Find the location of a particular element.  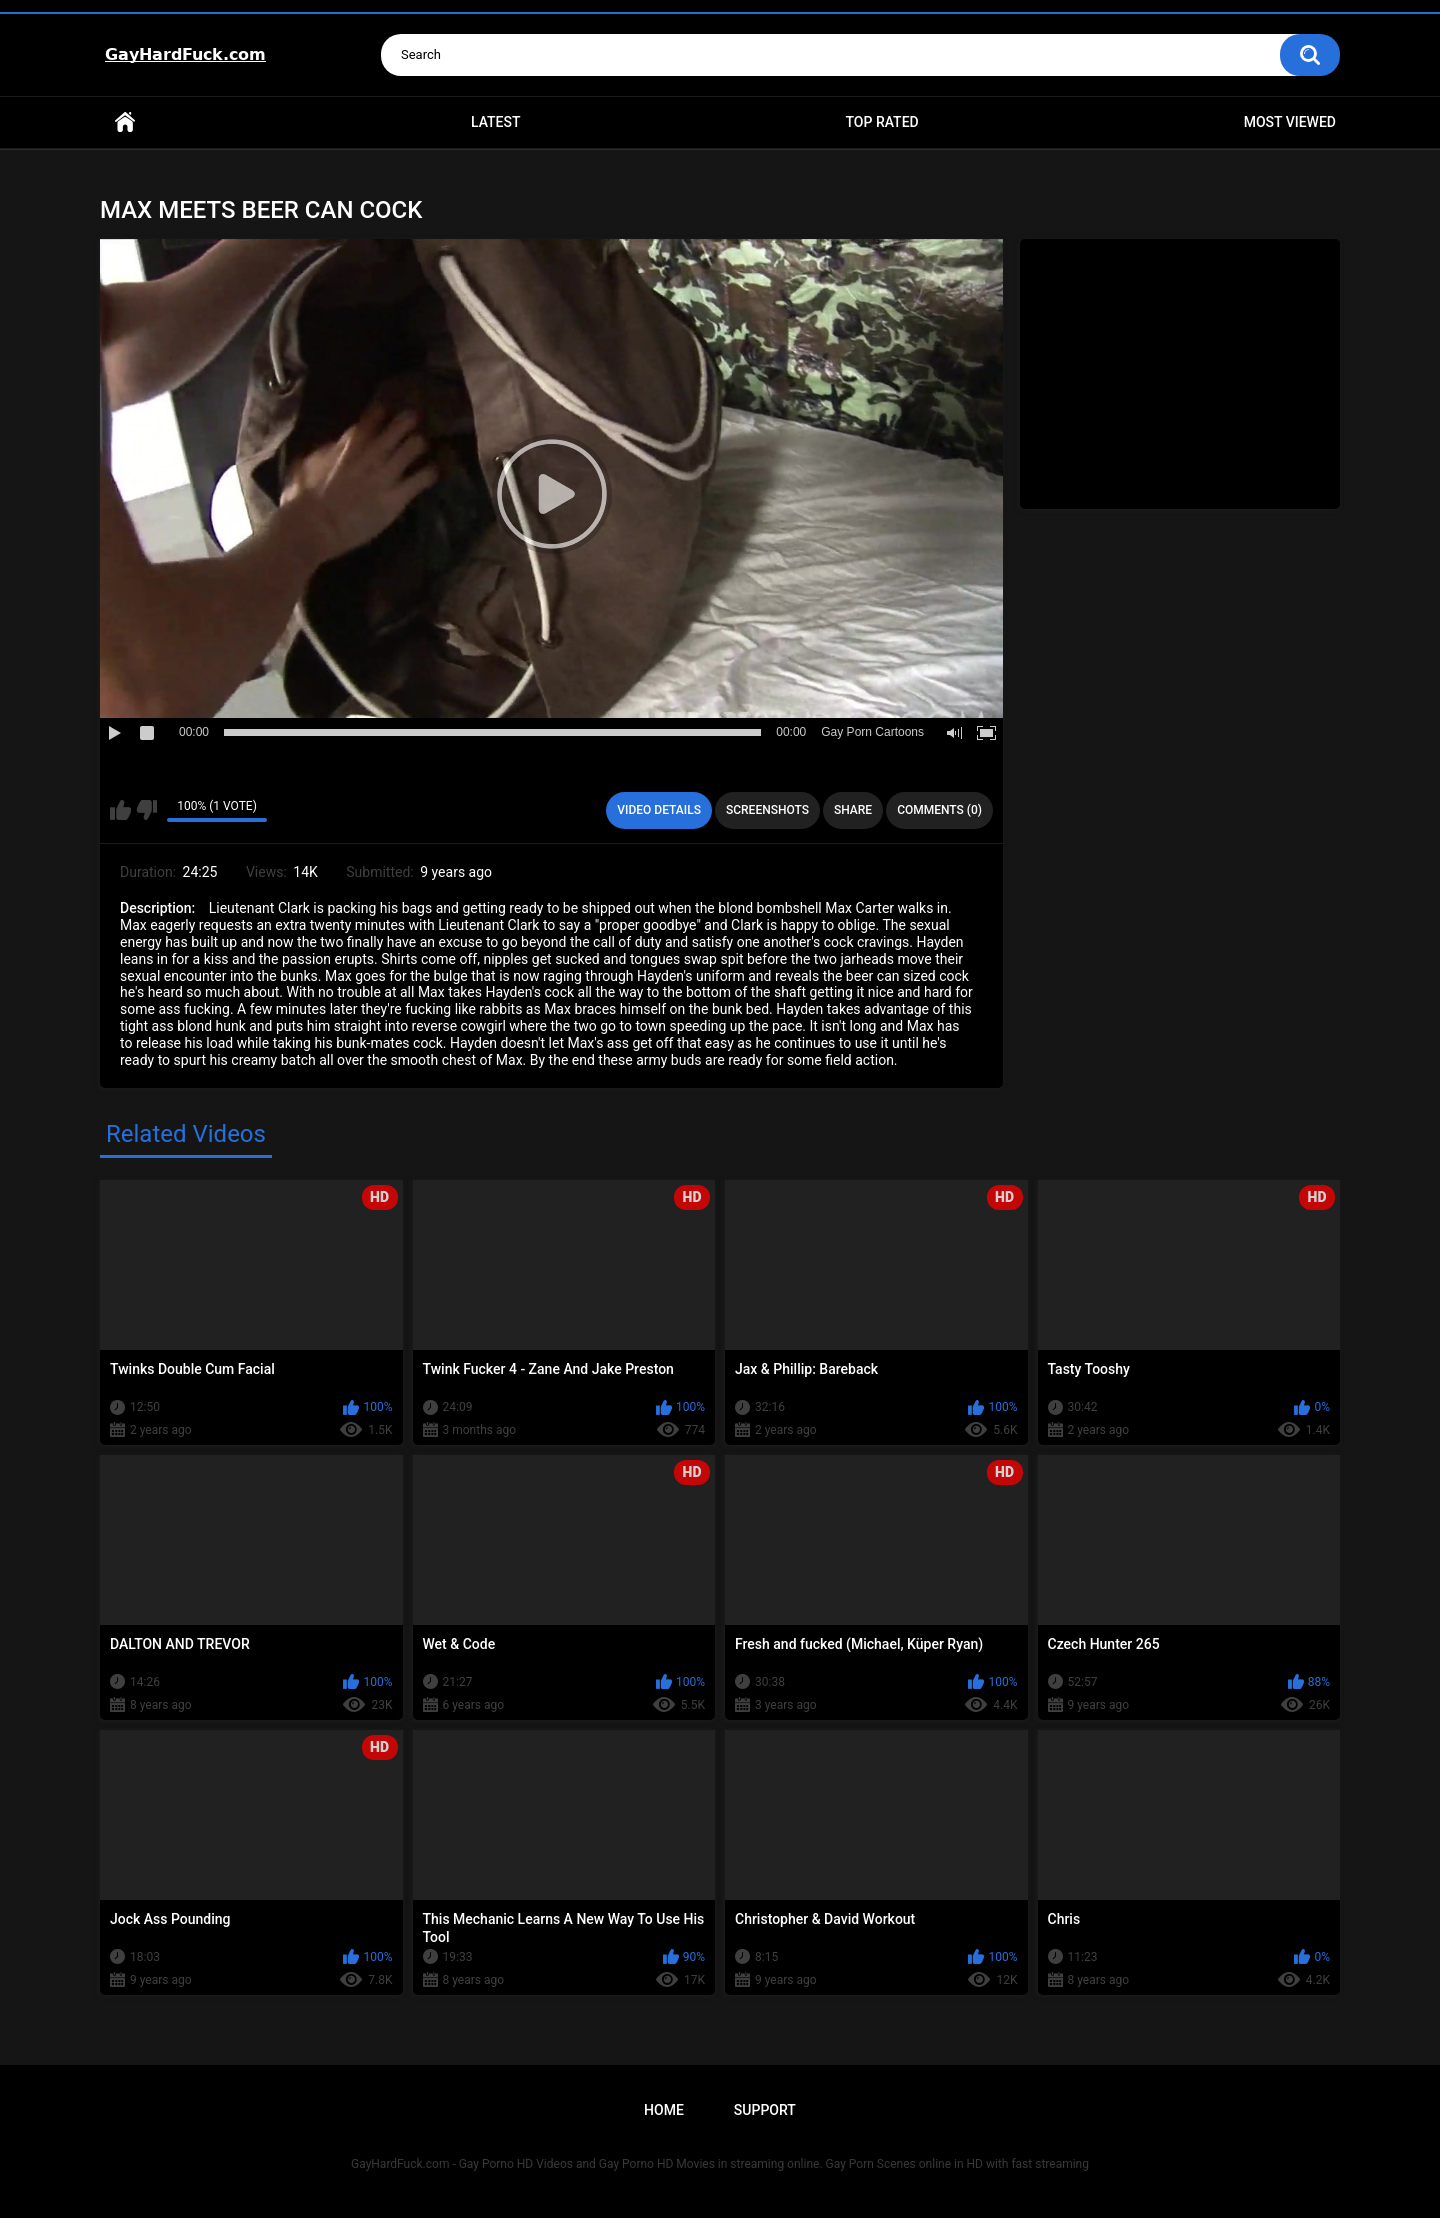

Share is located at coordinates (853, 810).